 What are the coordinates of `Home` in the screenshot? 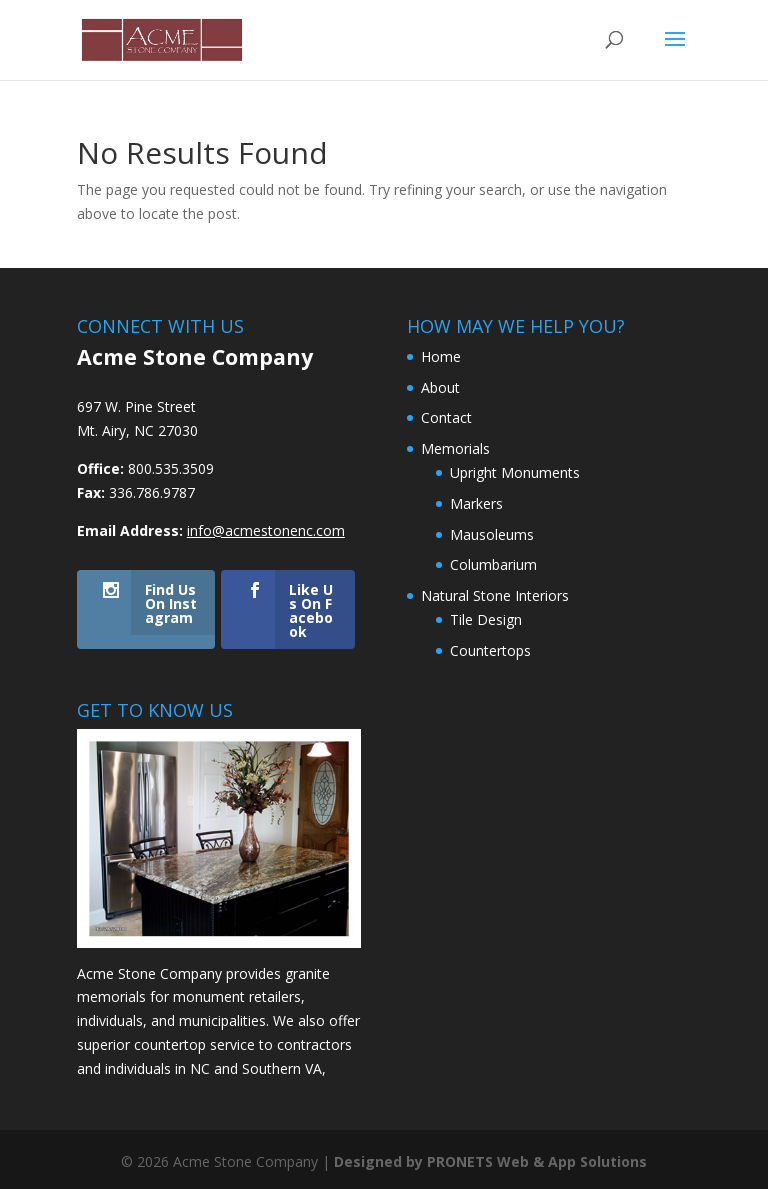 It's located at (441, 356).